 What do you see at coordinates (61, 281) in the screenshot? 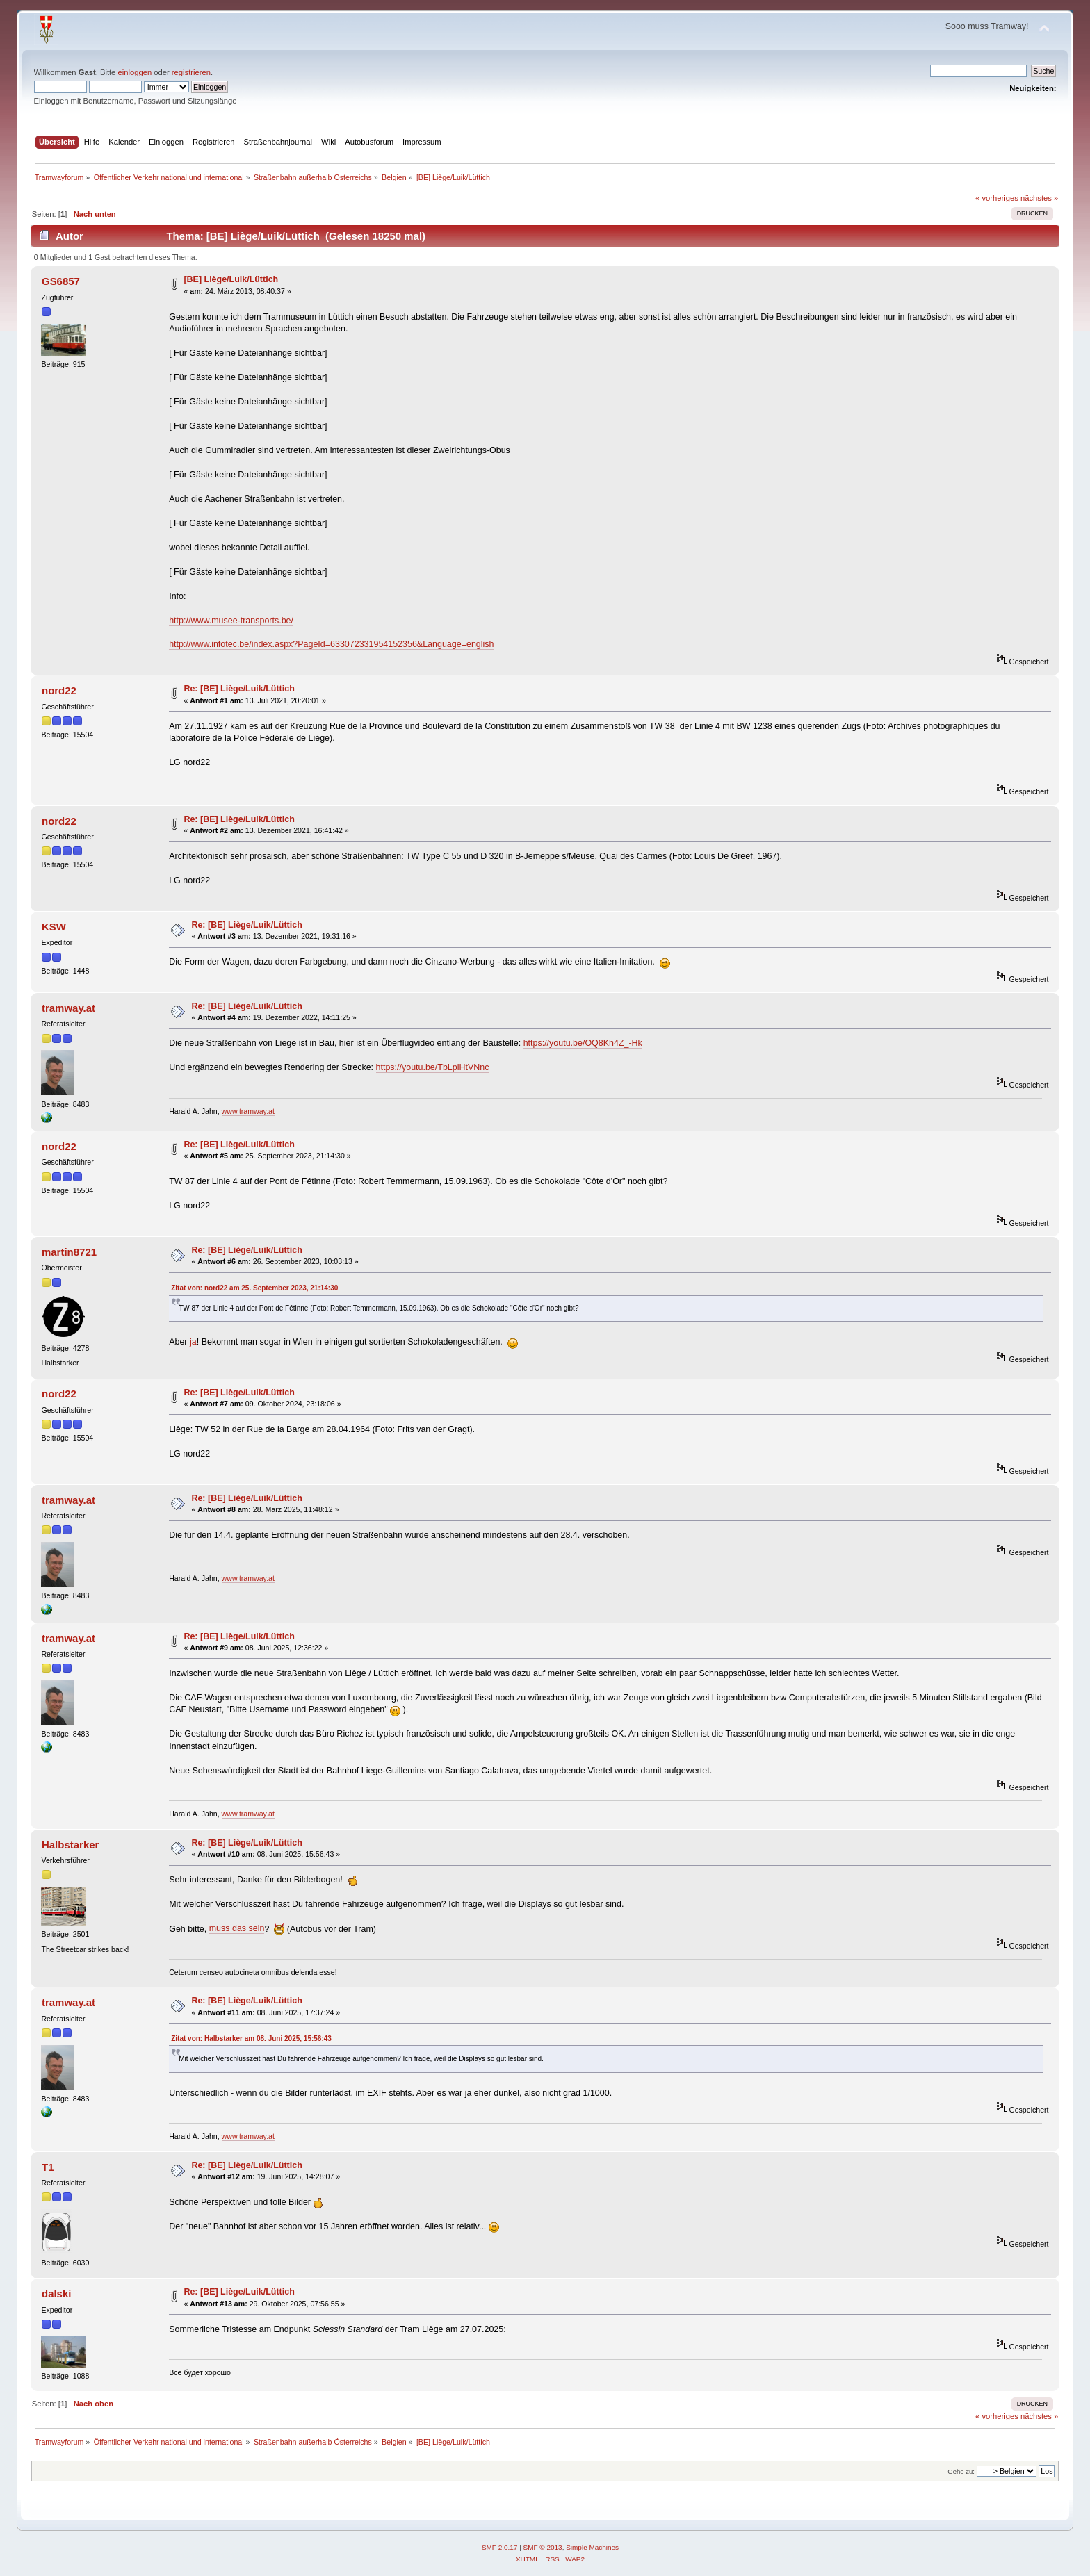
I see `GS6857` at bounding box center [61, 281].